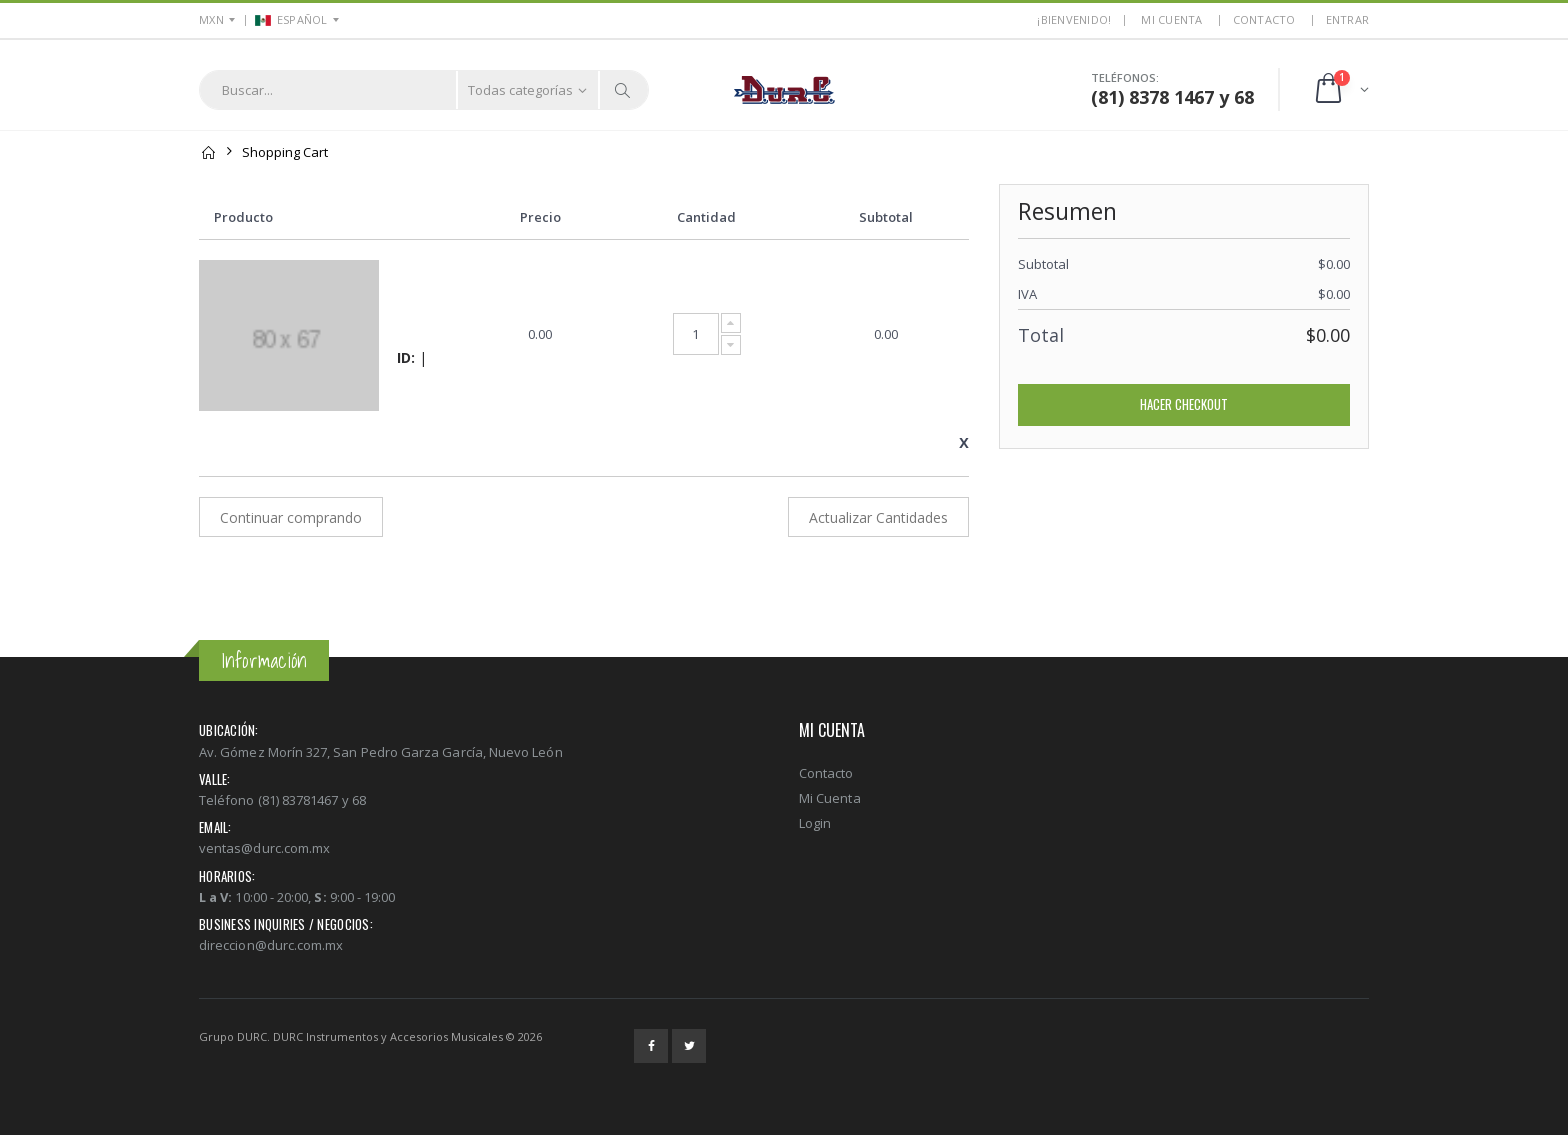  Describe the element at coordinates (291, 517) in the screenshot. I see `Continuar comprando` at that location.